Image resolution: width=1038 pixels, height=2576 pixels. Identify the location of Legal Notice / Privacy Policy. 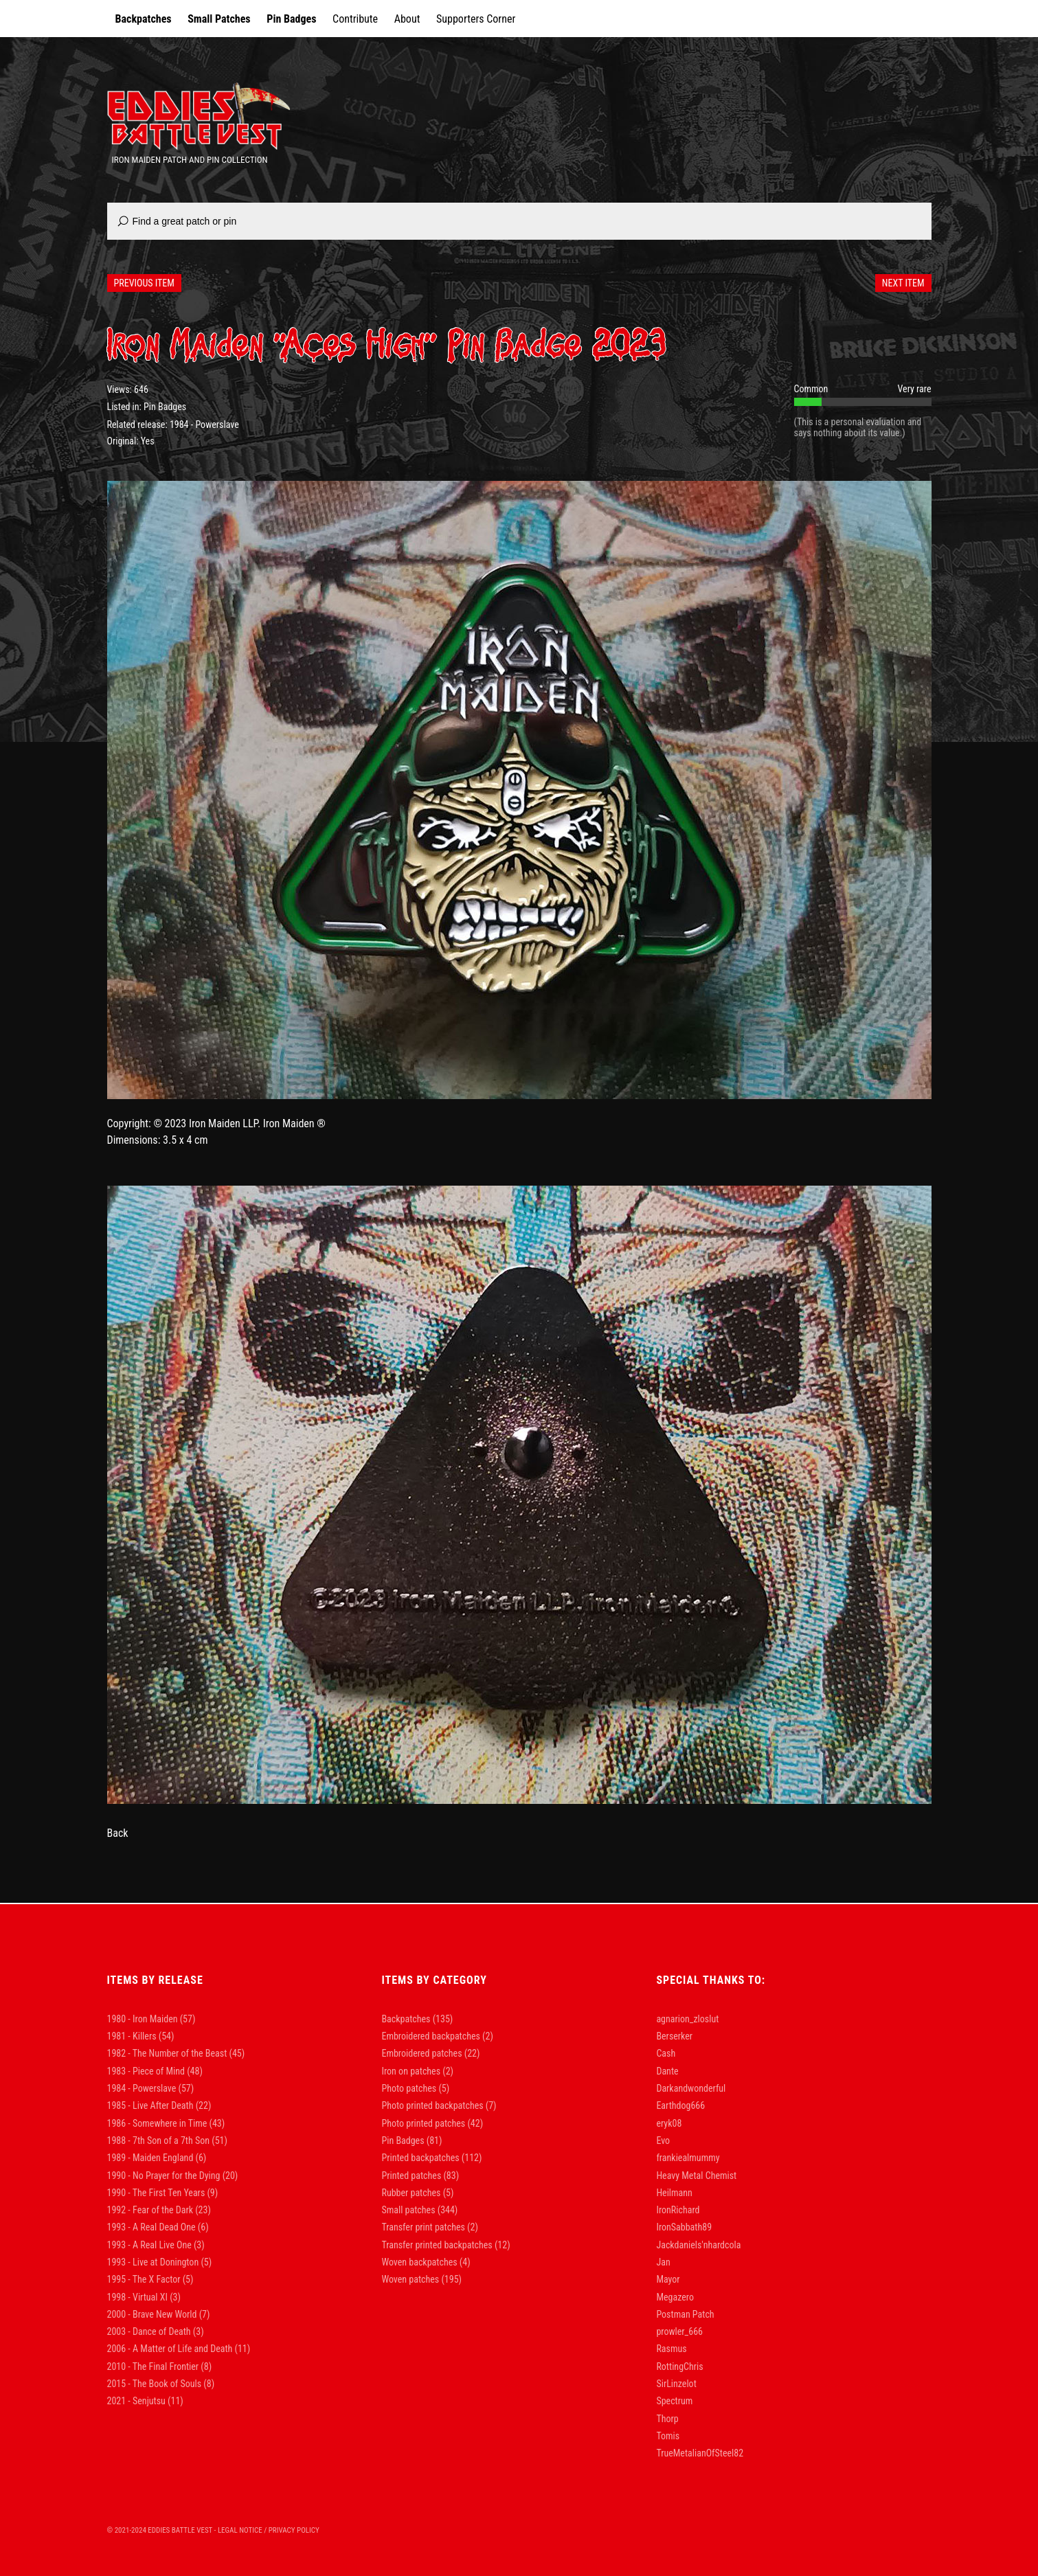
(268, 2530).